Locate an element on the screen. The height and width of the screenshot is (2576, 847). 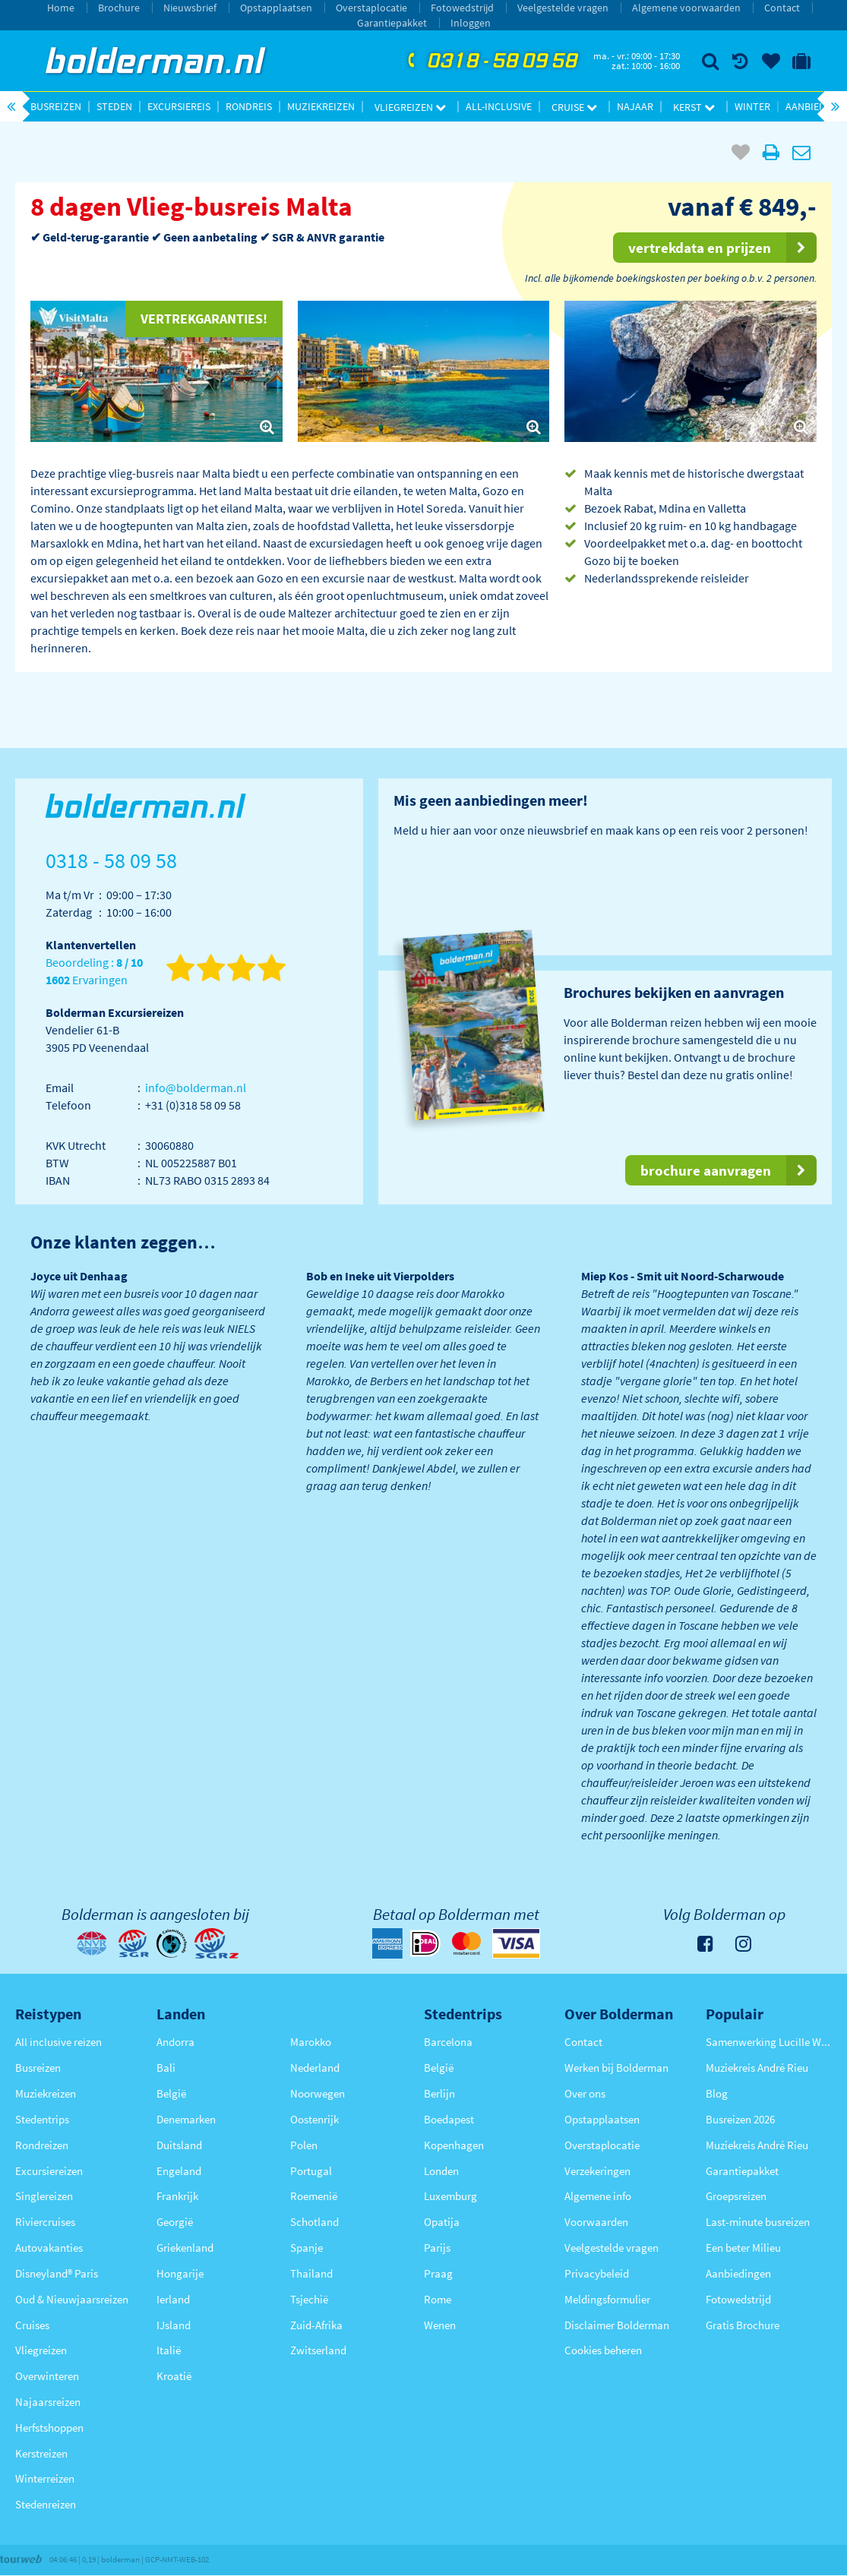
Nederland is located at coordinates (315, 2067).